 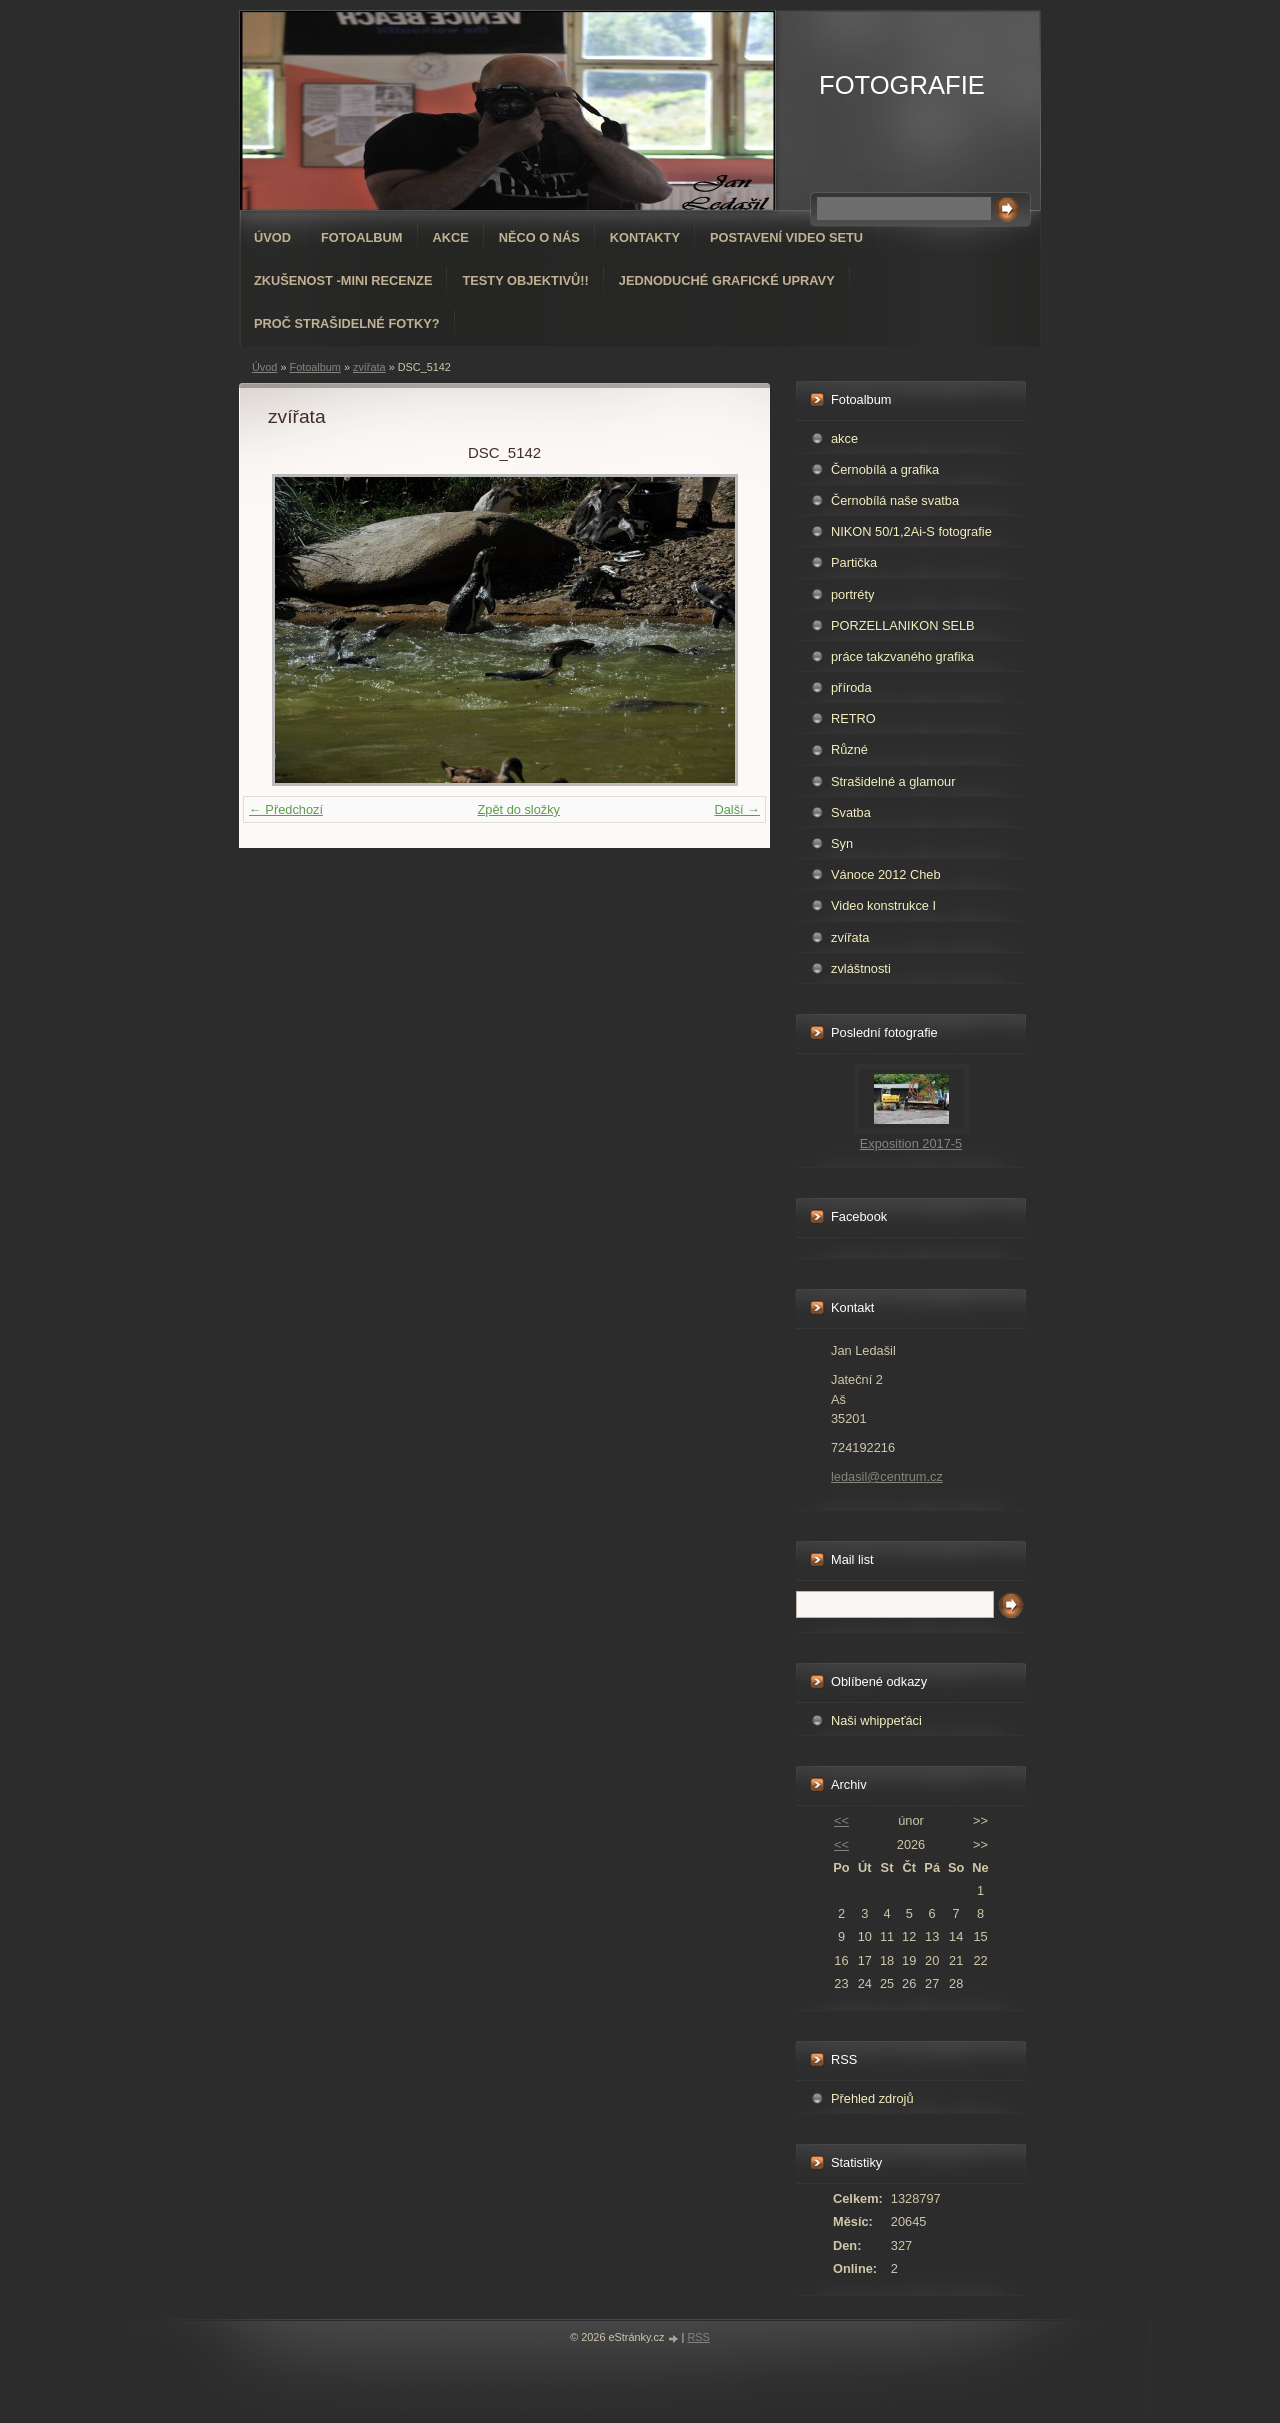 I want to click on AKCE, so click(x=451, y=237).